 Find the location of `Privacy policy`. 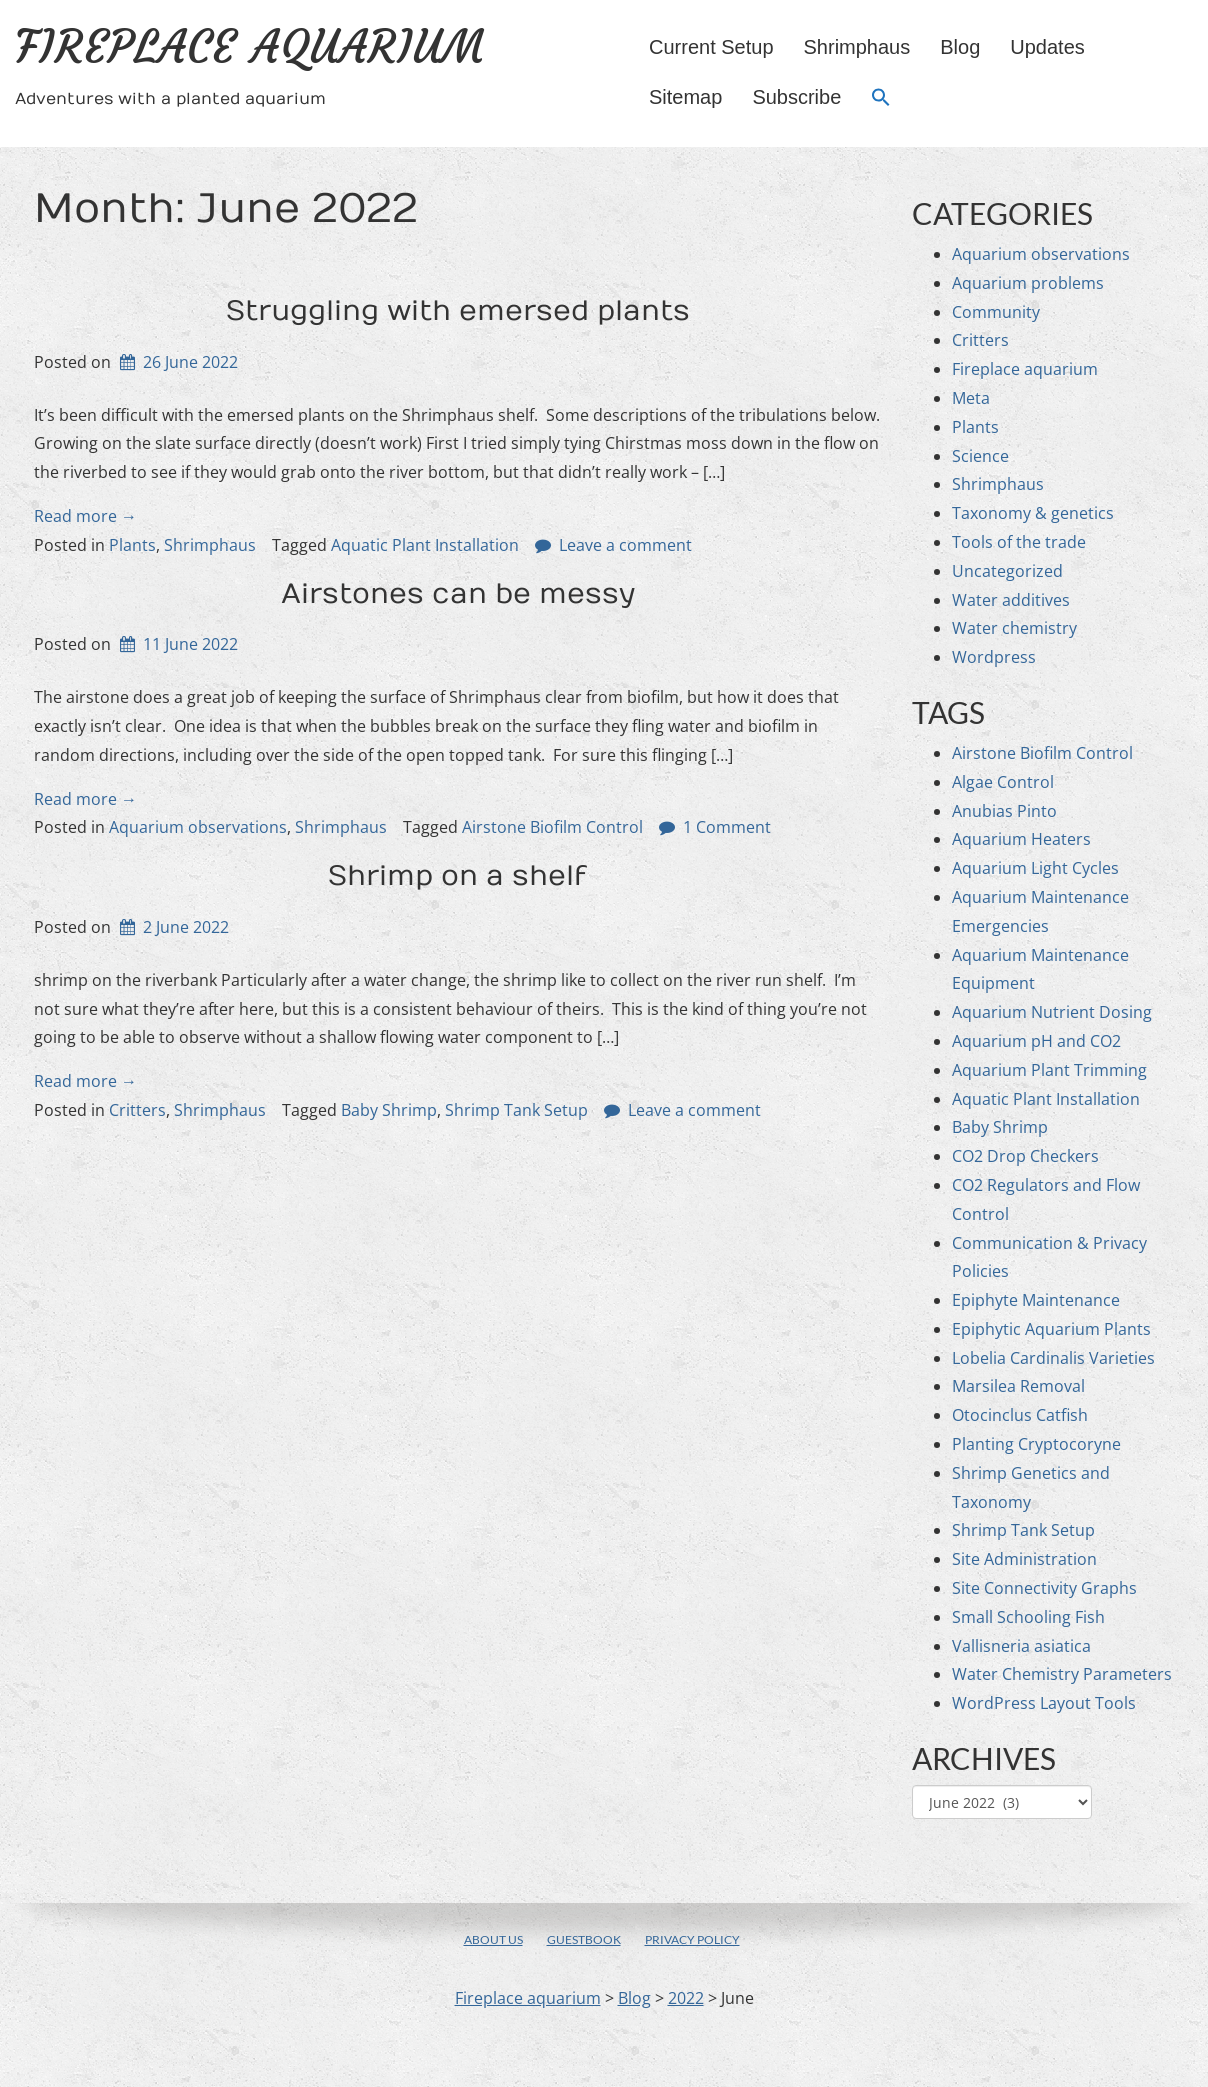

Privacy policy is located at coordinates (692, 1939).